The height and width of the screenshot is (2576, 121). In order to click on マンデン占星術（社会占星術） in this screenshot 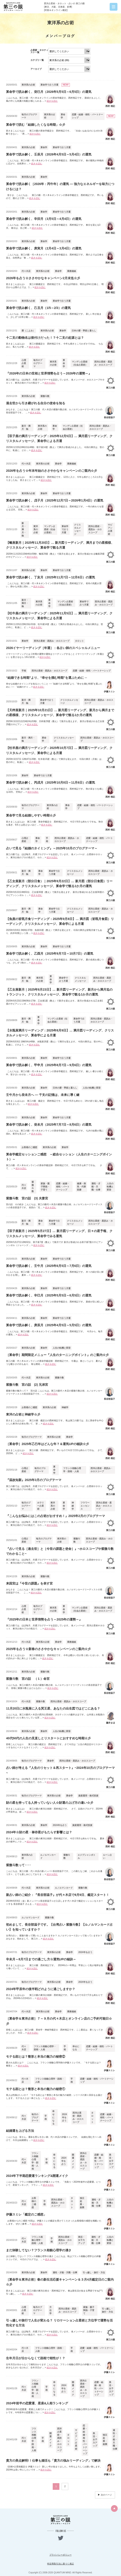, I will do `click(79, 363)`.